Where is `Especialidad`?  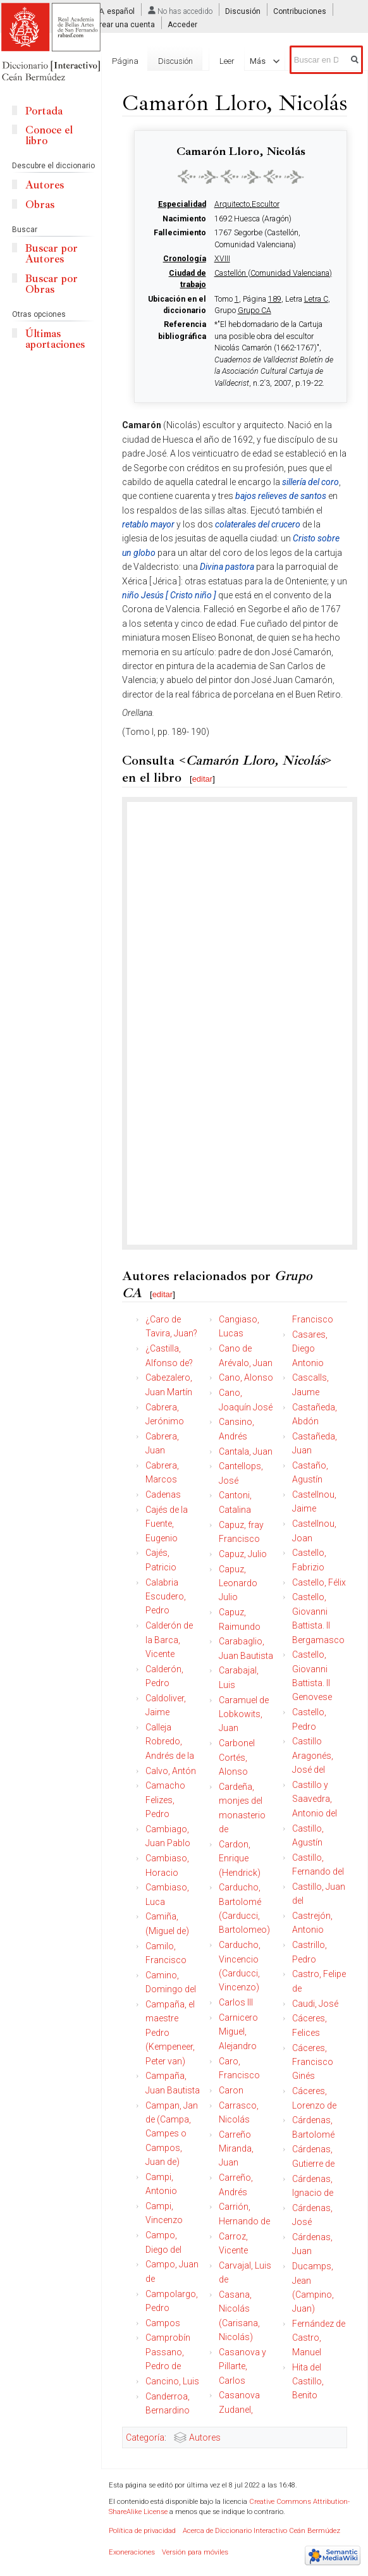 Especialidad is located at coordinates (182, 204).